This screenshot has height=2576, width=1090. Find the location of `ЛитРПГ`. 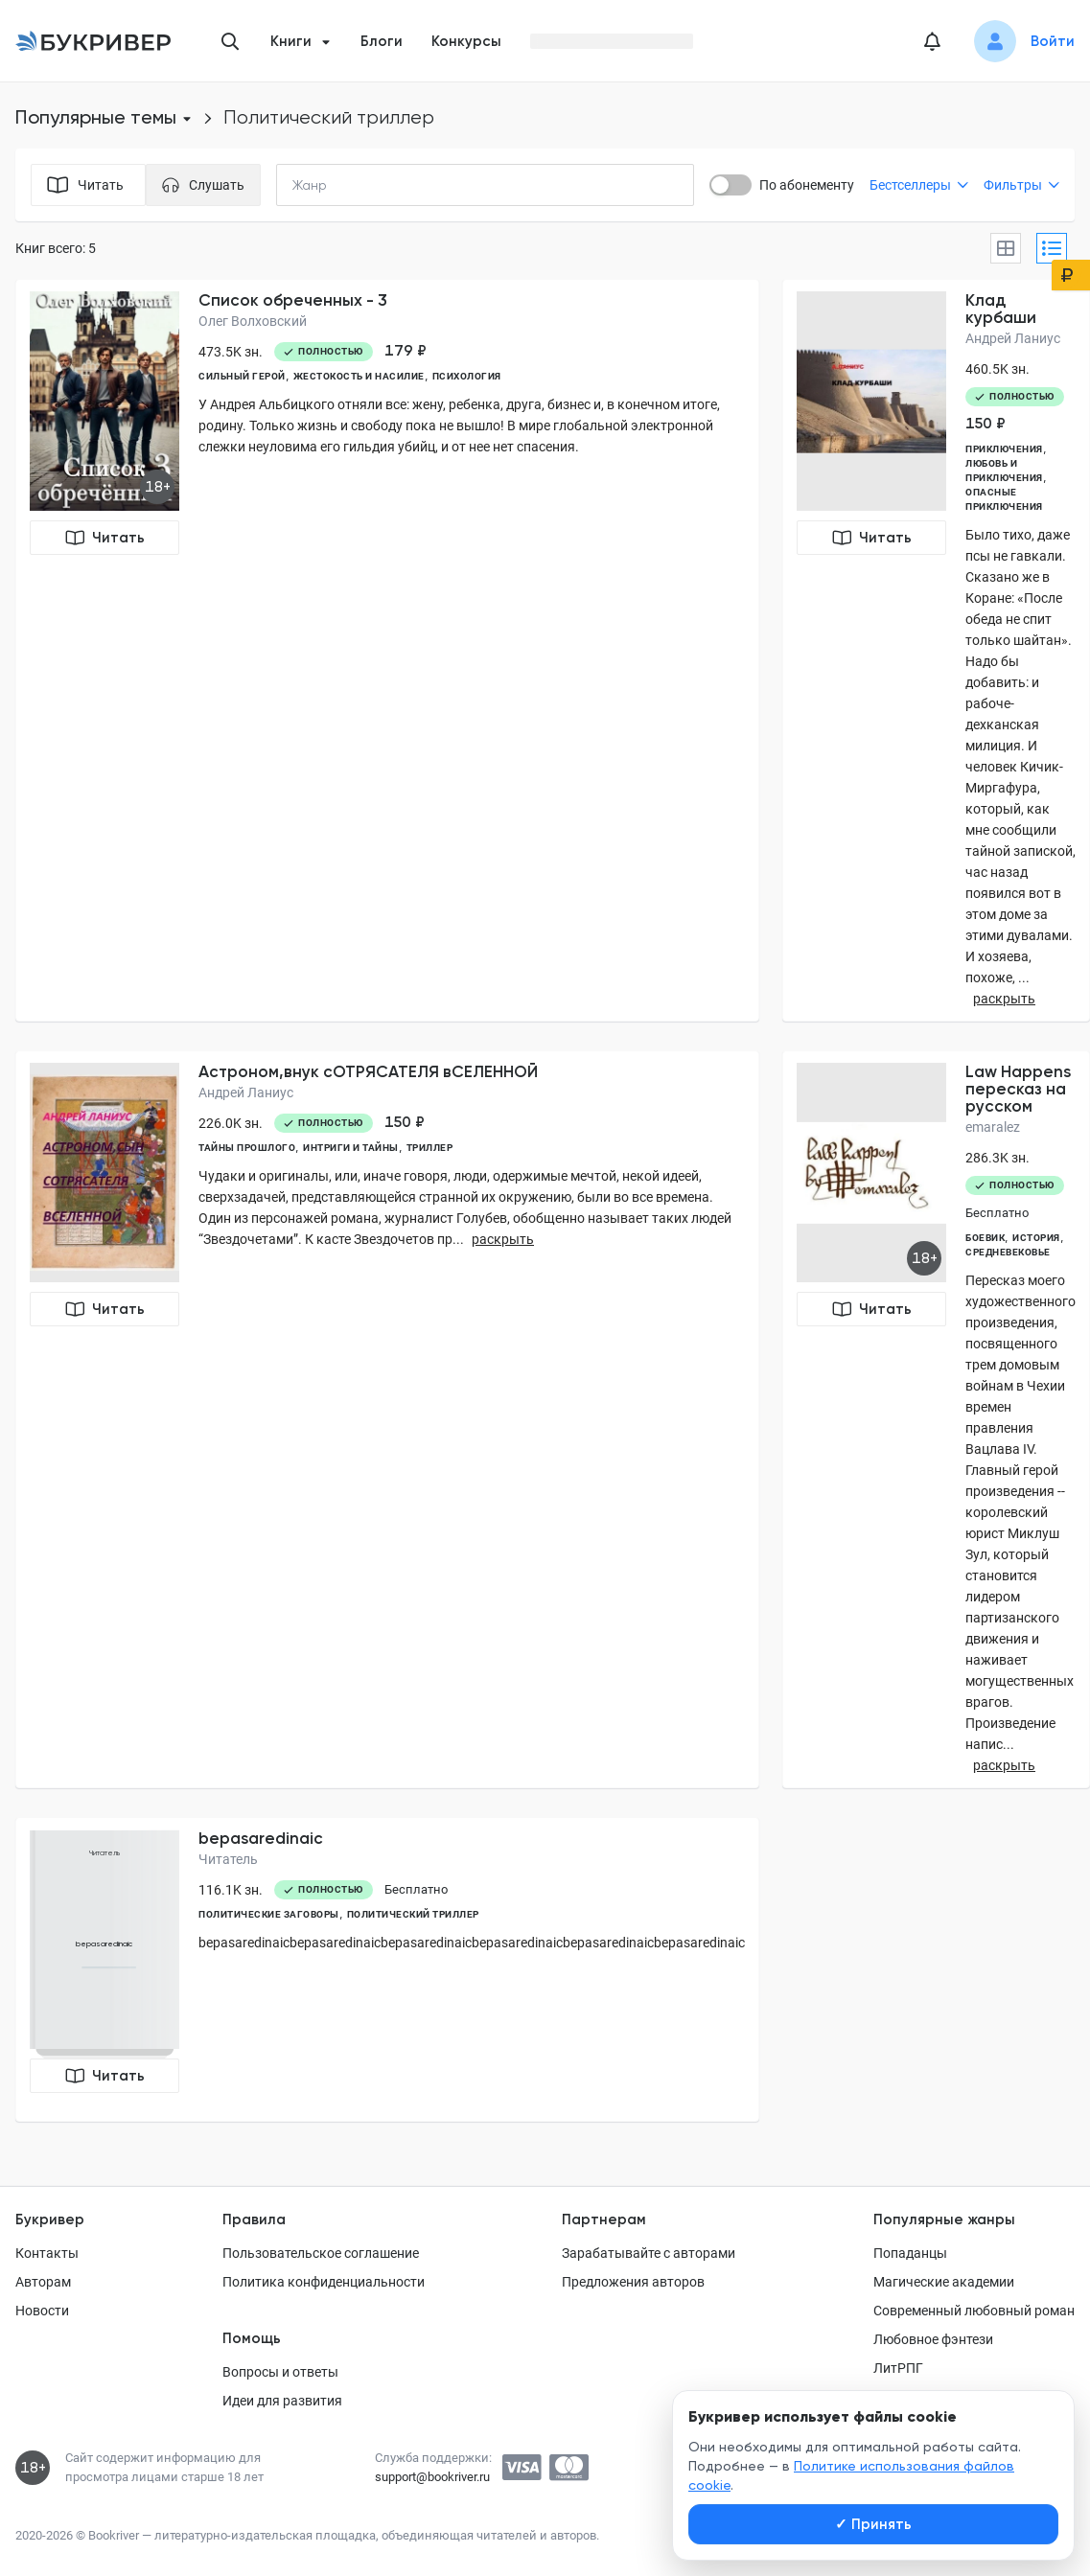

ЛитРПГ is located at coordinates (898, 2368).